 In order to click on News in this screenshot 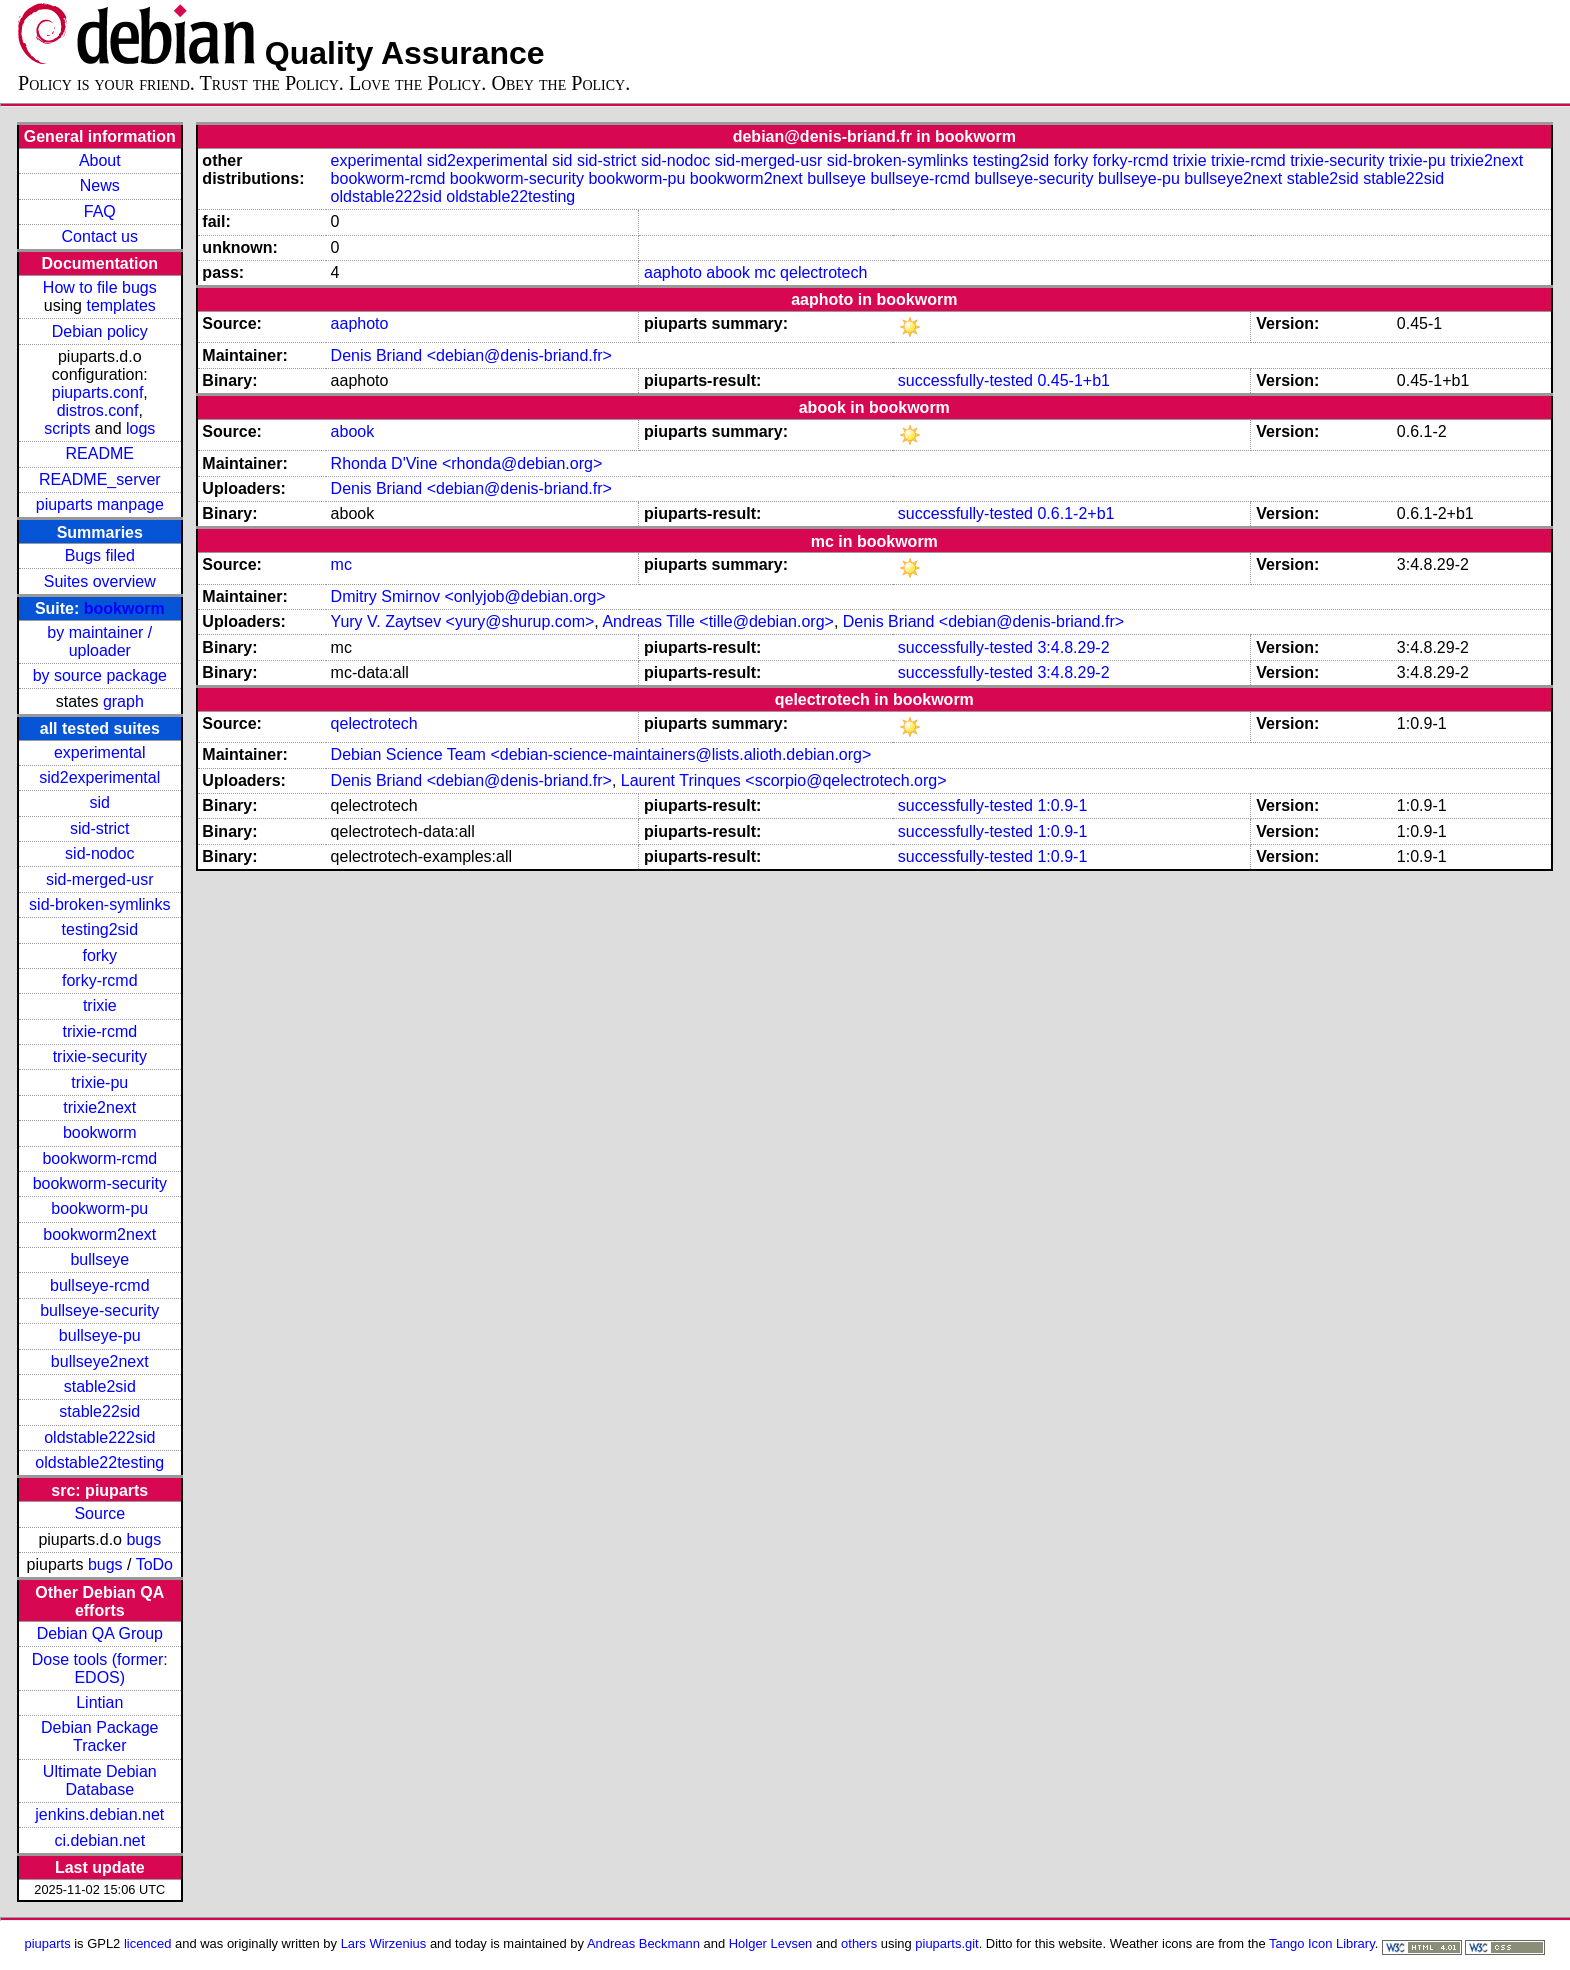, I will do `click(100, 185)`.